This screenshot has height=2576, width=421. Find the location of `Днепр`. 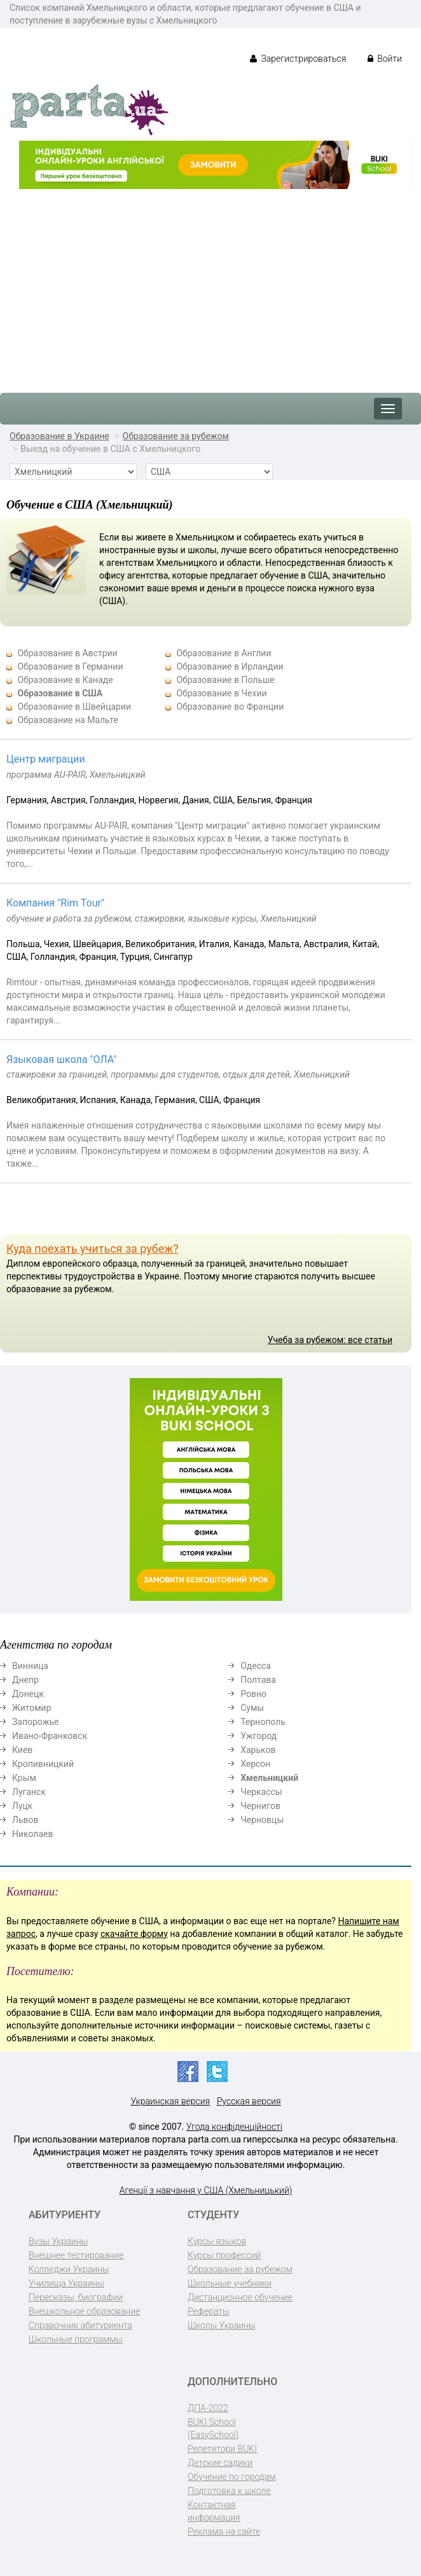

Днепр is located at coordinates (25, 1680).